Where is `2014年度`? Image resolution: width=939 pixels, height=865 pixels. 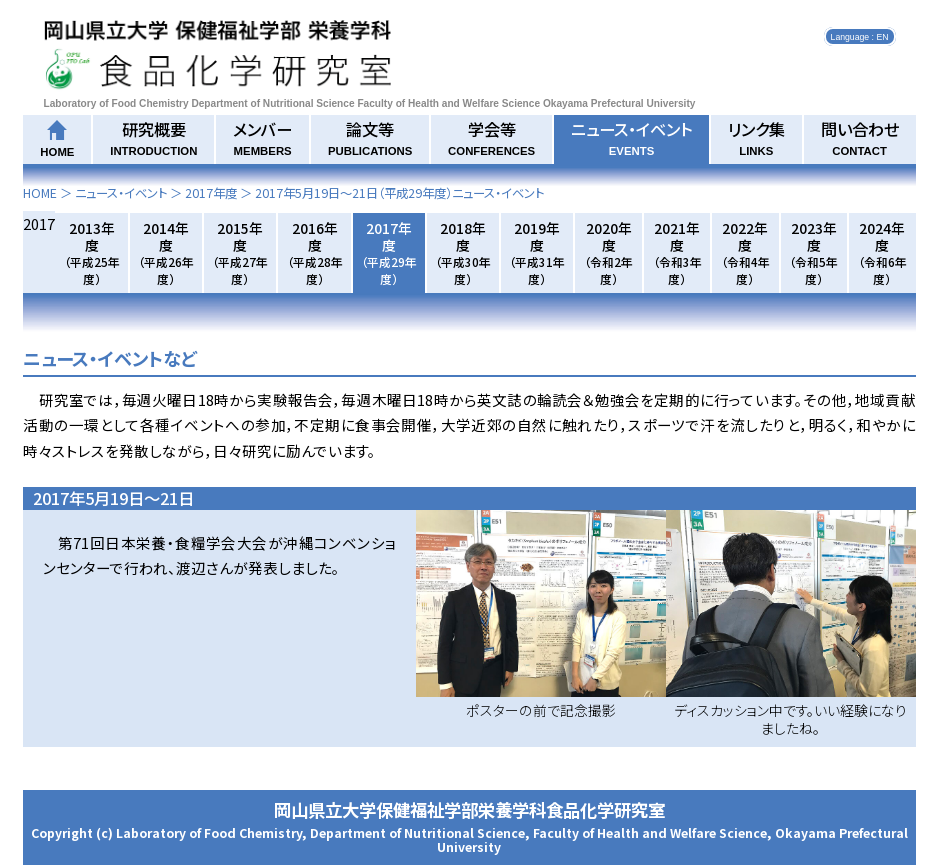
2014年度 is located at coordinates (166, 252).